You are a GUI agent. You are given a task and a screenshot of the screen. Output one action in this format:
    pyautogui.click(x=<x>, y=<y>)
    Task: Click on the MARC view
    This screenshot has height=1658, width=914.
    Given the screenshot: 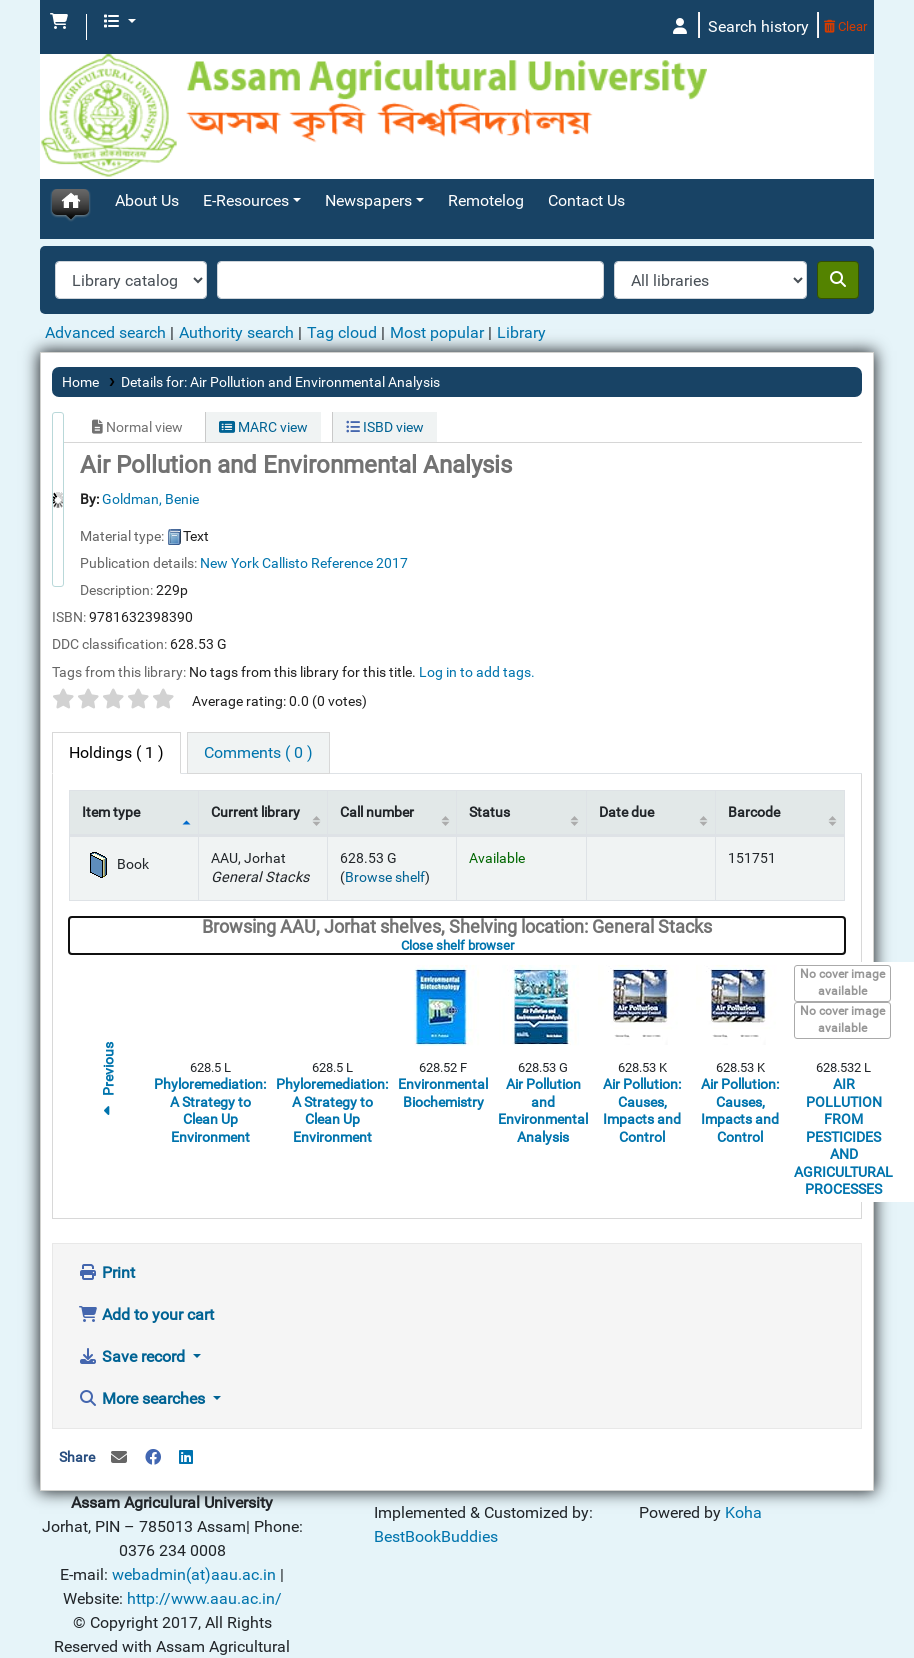 What is the action you would take?
    pyautogui.click(x=263, y=378)
    